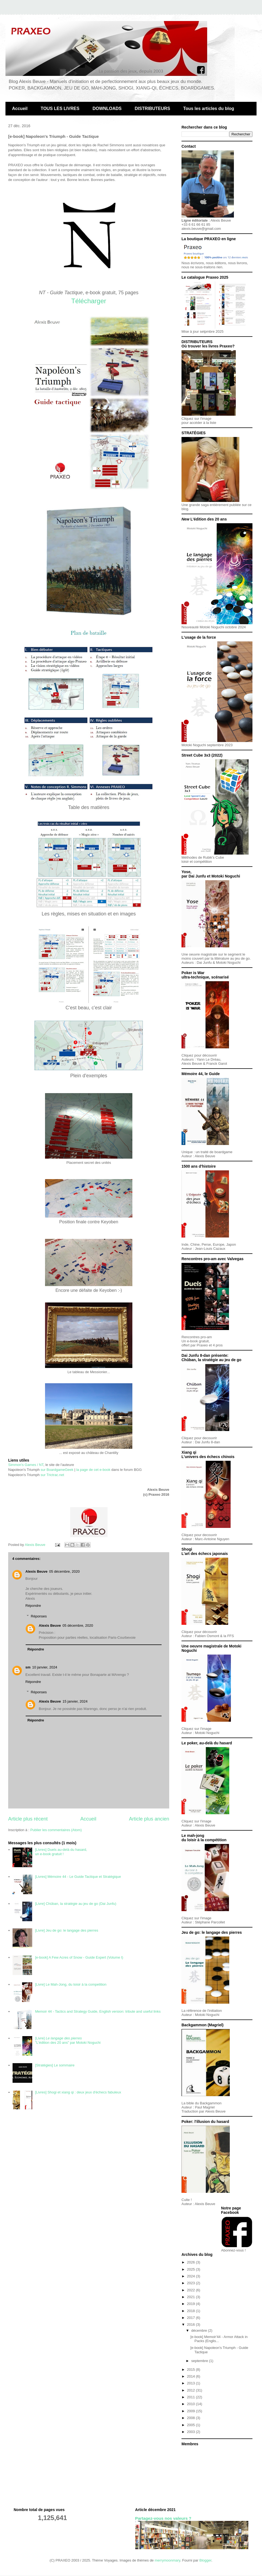  I want to click on 2025, so click(191, 2269).